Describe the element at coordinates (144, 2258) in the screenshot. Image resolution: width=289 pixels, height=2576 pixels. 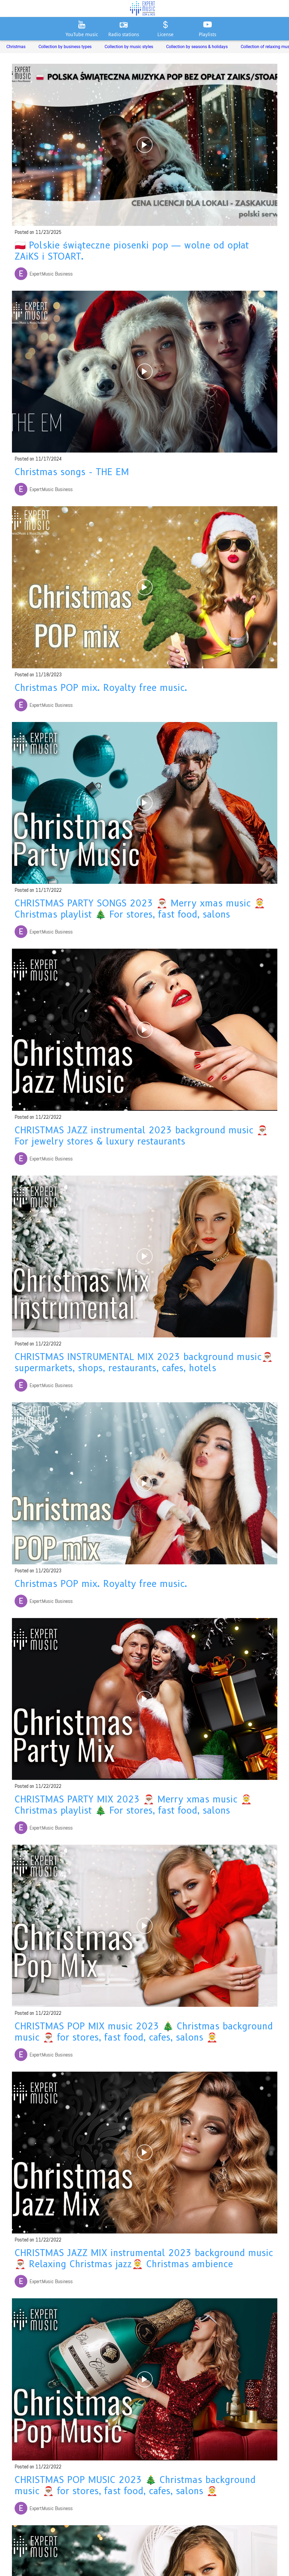
I see `CHRISTMAS JAZZ MIX instrumental 2023 background music 🎅🏽 Relaxing Christmas jazz🤶 Christmas ambience` at that location.